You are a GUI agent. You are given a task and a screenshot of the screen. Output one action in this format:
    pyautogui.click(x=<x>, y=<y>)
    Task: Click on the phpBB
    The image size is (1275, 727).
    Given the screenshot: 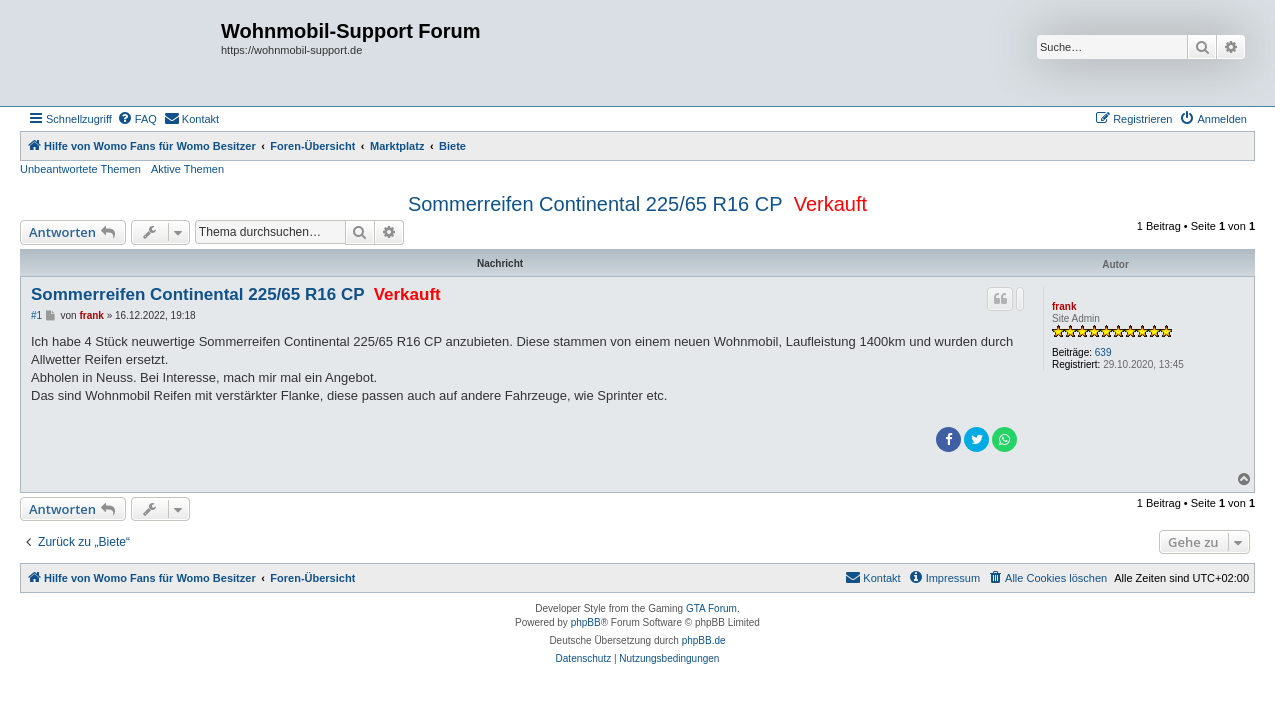 What is the action you would take?
    pyautogui.click(x=586, y=622)
    